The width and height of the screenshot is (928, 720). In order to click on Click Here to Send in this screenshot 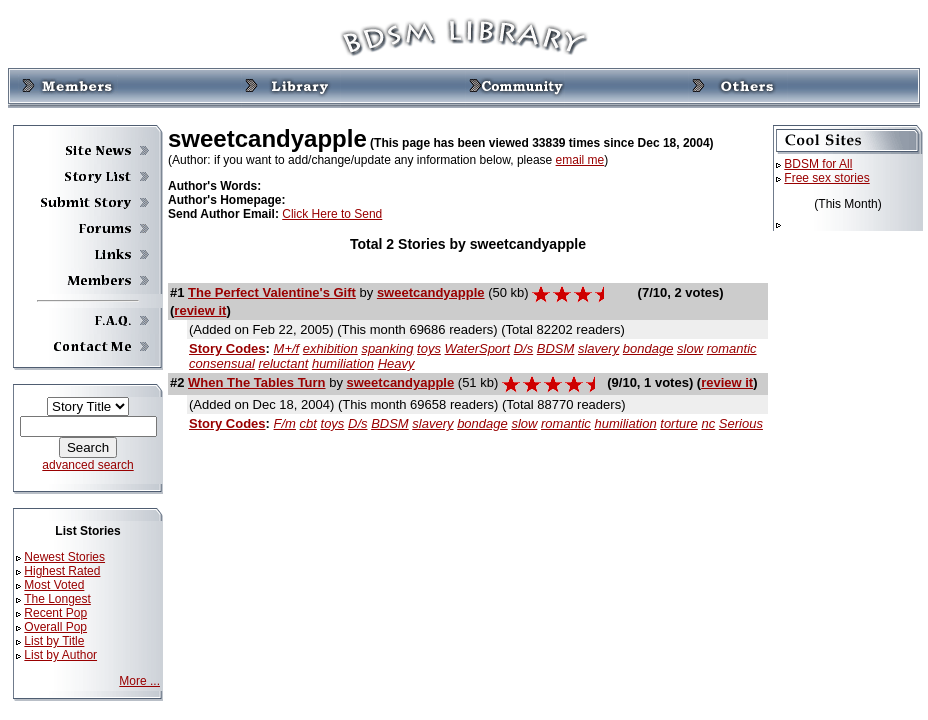, I will do `click(332, 214)`.